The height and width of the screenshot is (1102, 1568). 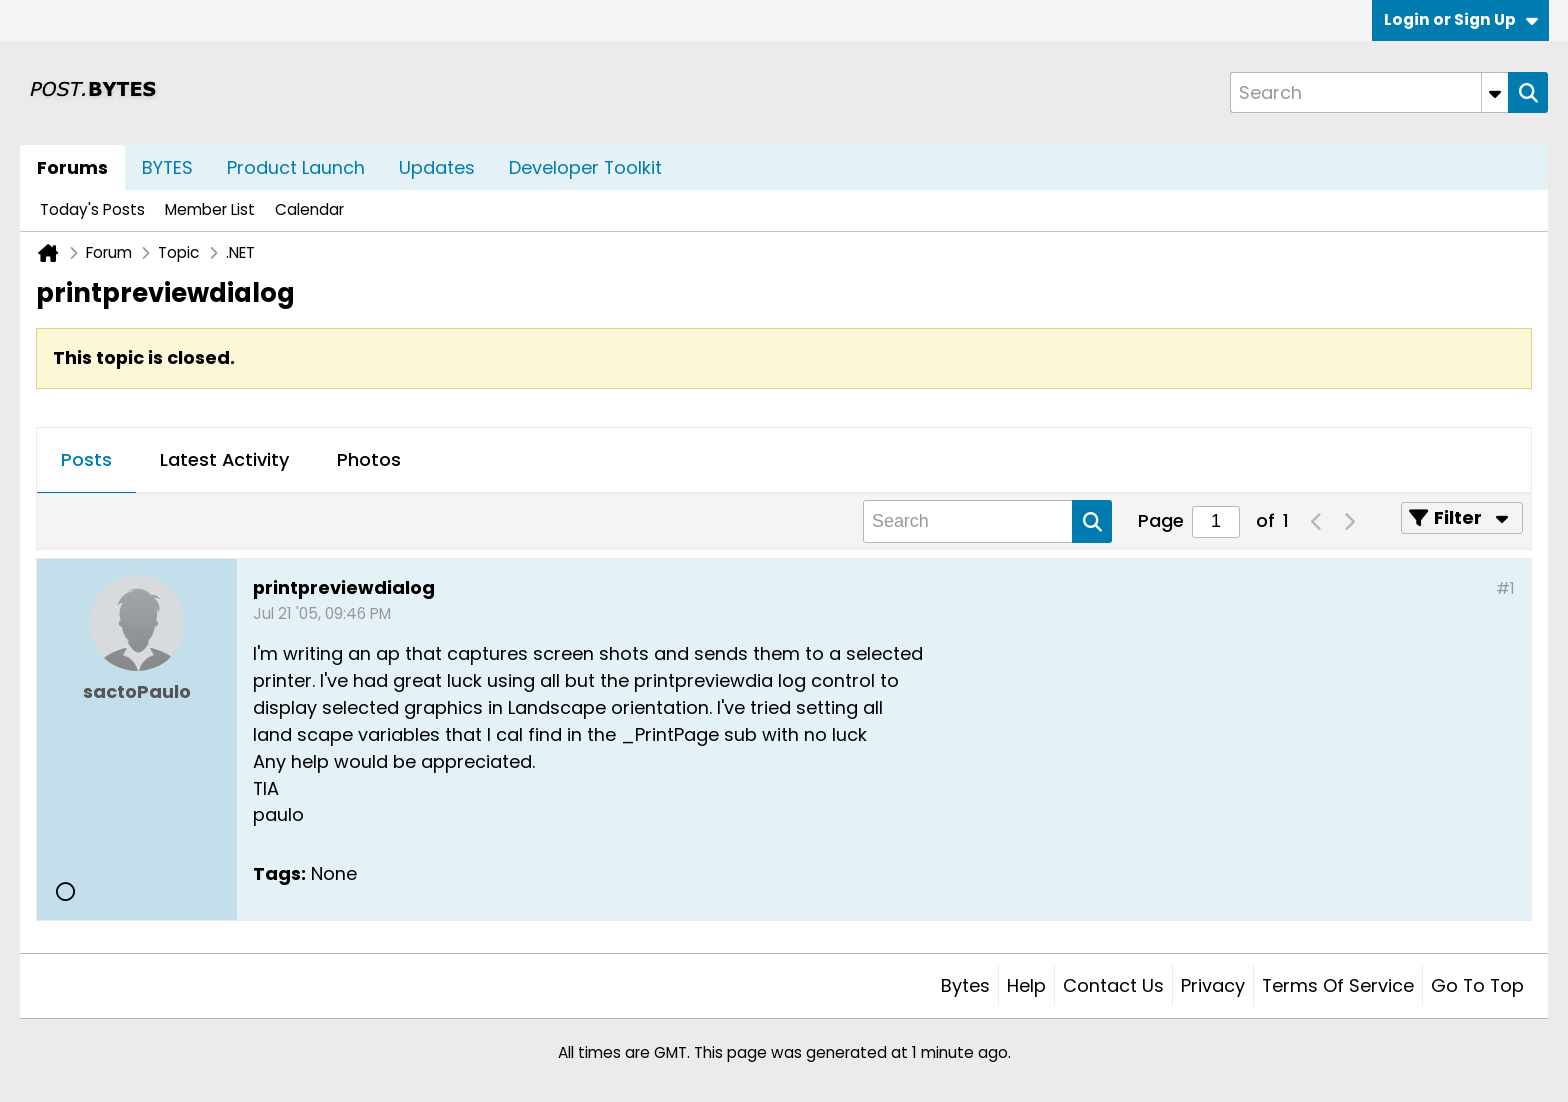 I want to click on Posts, so click(x=86, y=459).